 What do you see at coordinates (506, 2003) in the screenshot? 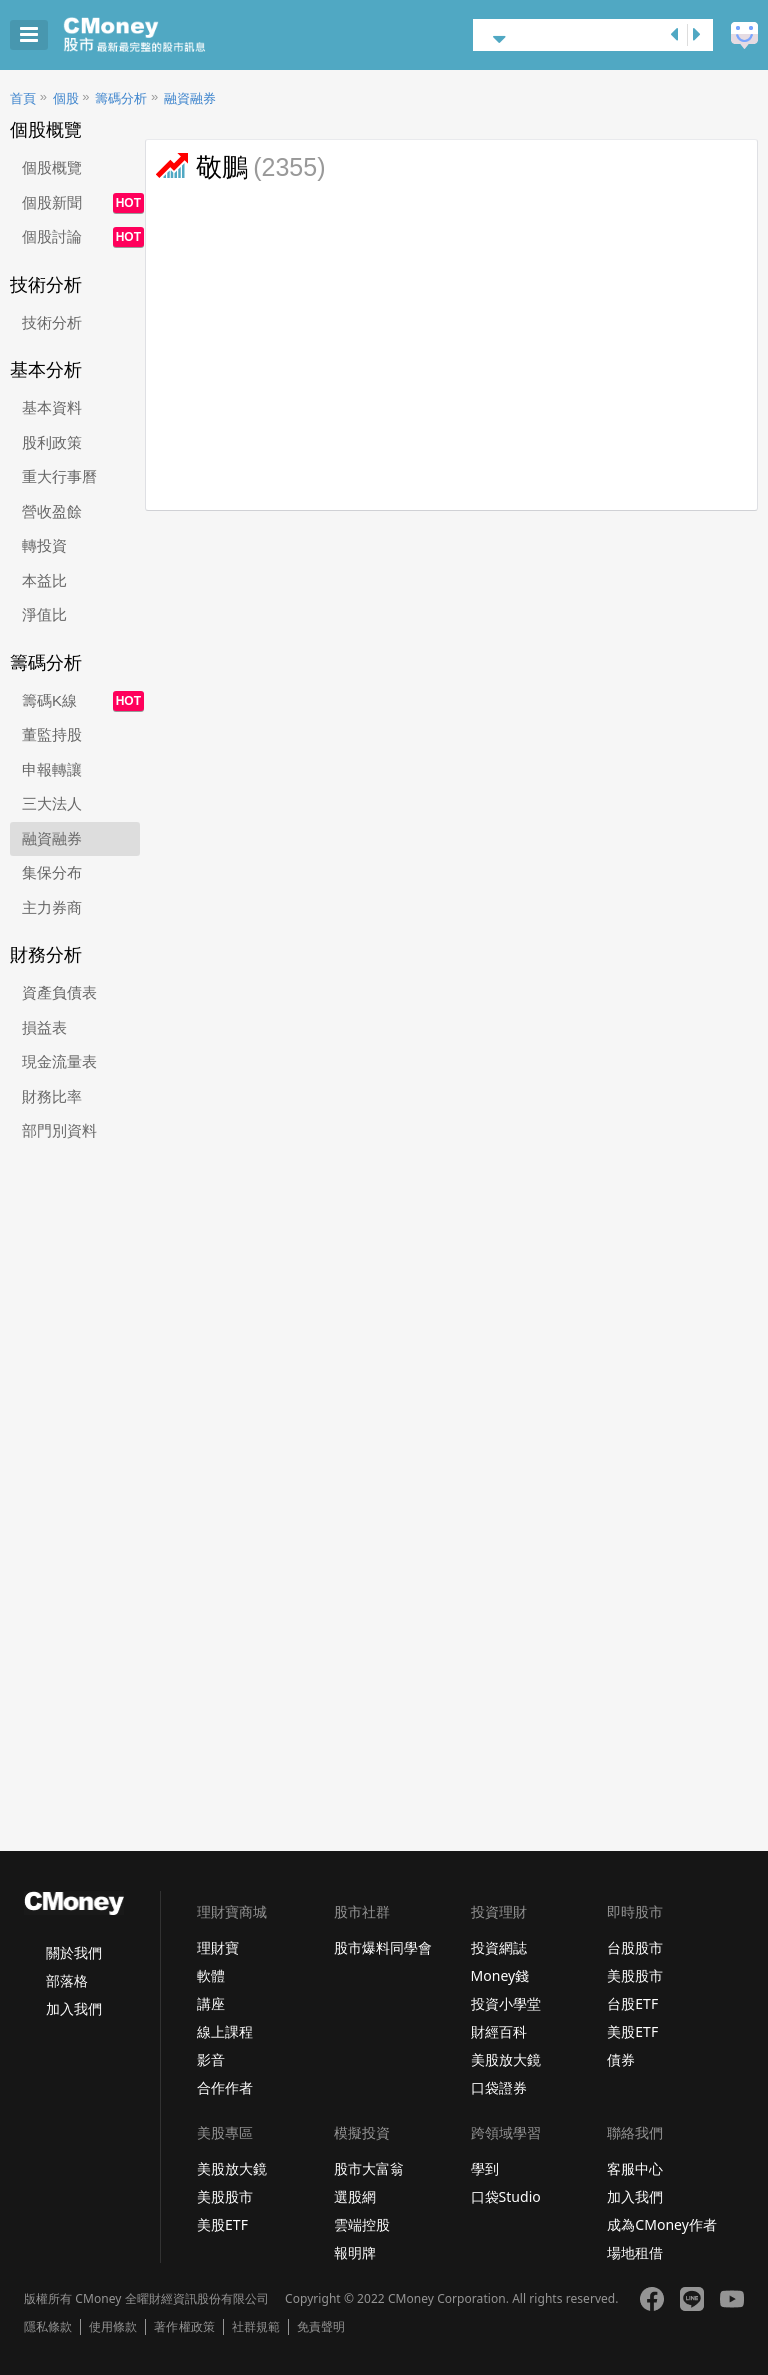
I see `投資小學堂` at bounding box center [506, 2003].